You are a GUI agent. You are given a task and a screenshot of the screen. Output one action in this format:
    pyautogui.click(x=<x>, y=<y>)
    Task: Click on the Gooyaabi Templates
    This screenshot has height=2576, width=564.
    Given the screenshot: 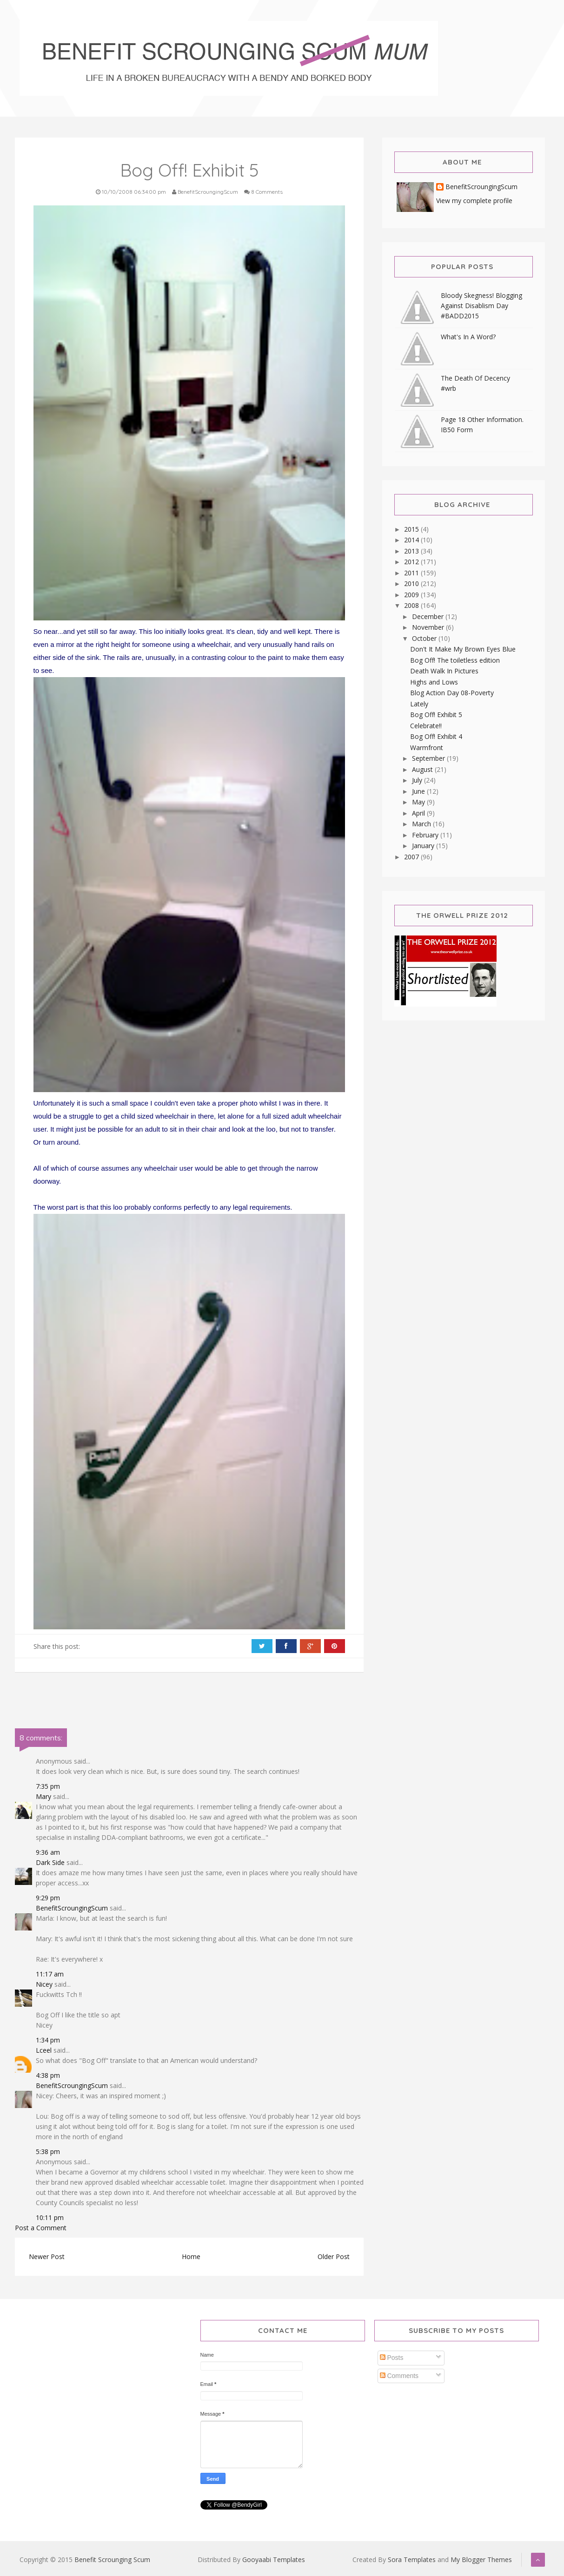 What is the action you would take?
    pyautogui.click(x=273, y=2559)
    